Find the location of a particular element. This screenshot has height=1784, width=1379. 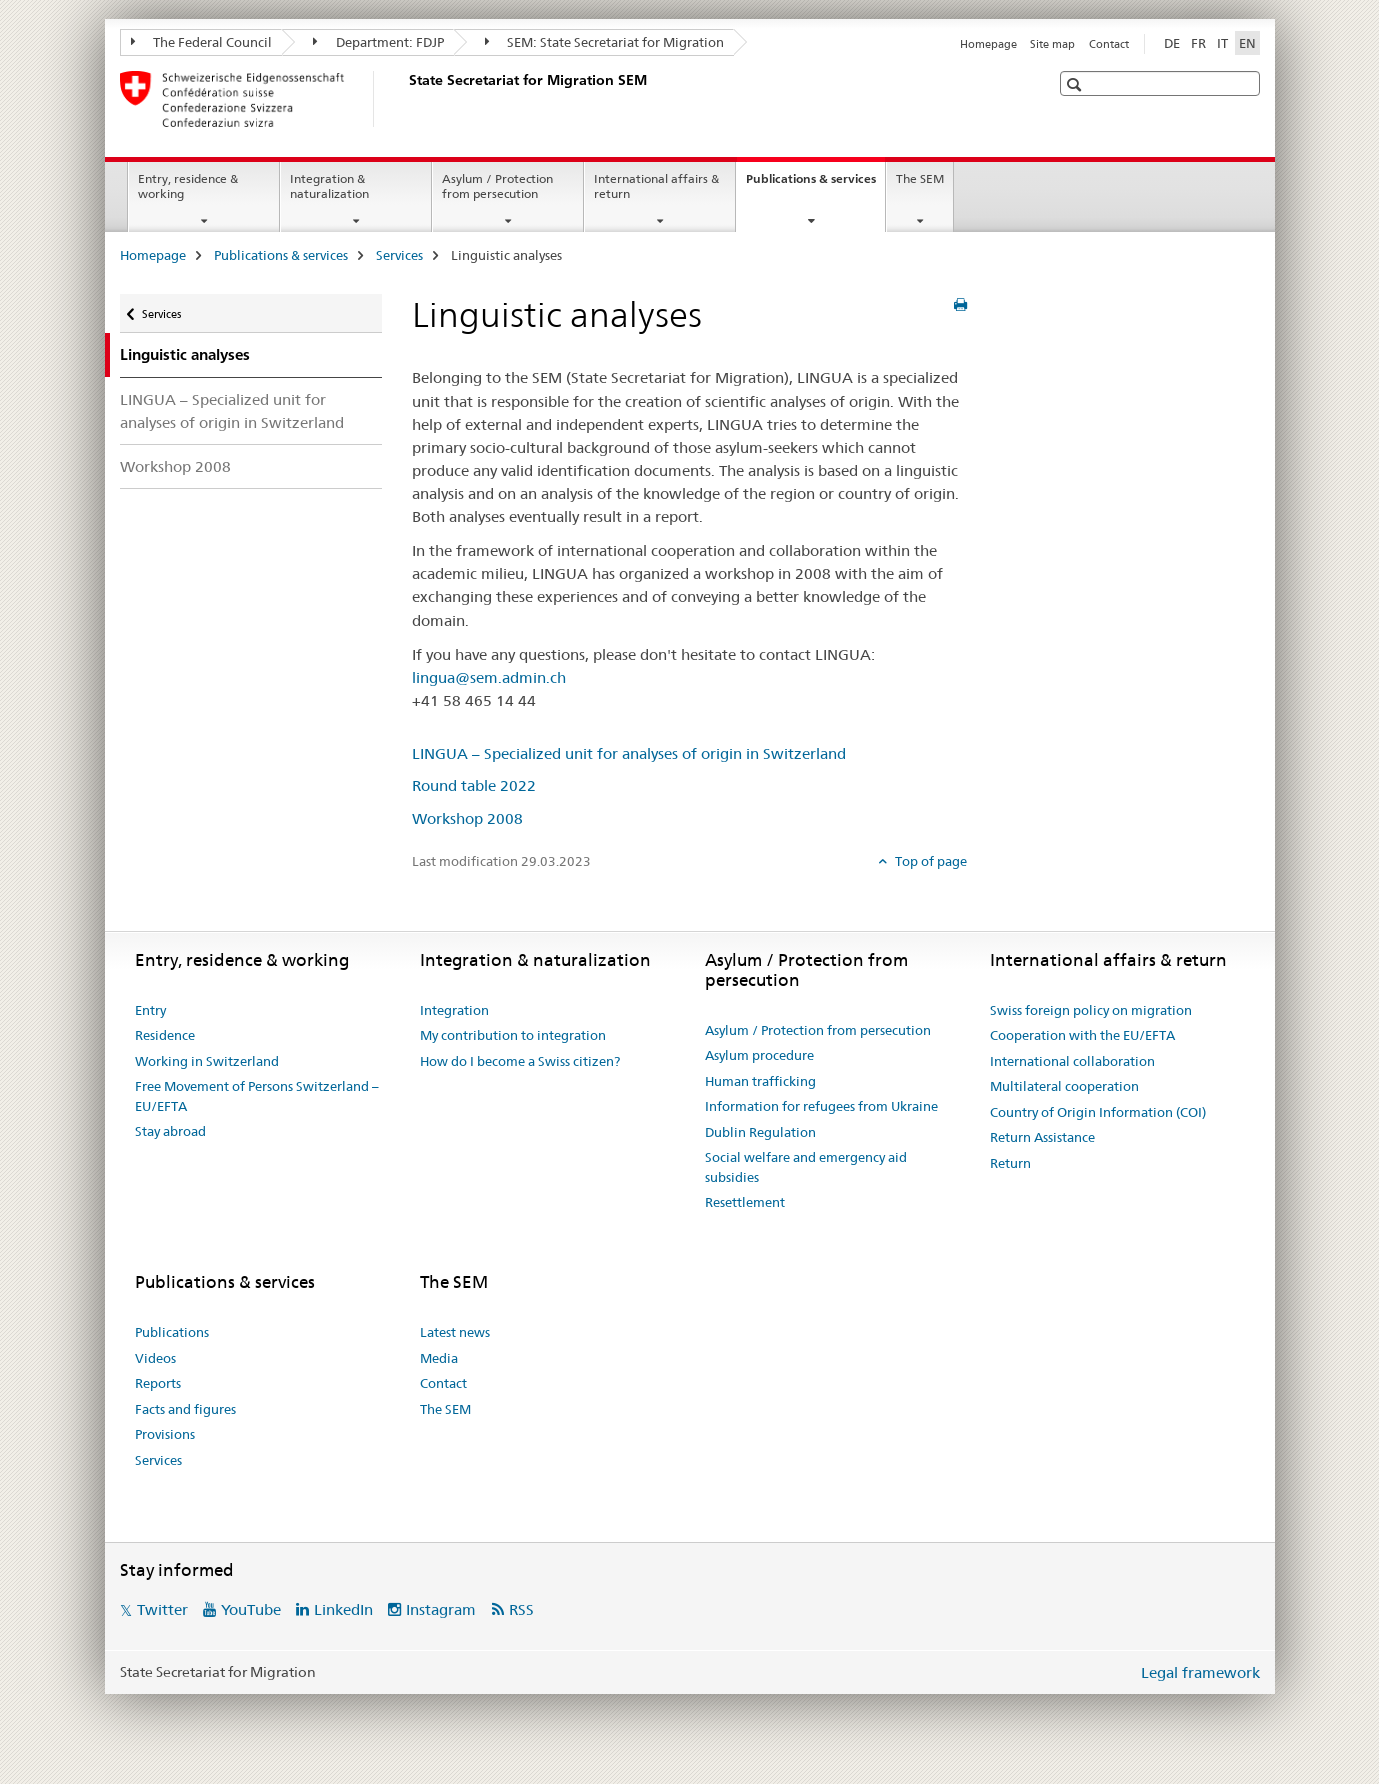

Top of page is located at coordinates (929, 861).